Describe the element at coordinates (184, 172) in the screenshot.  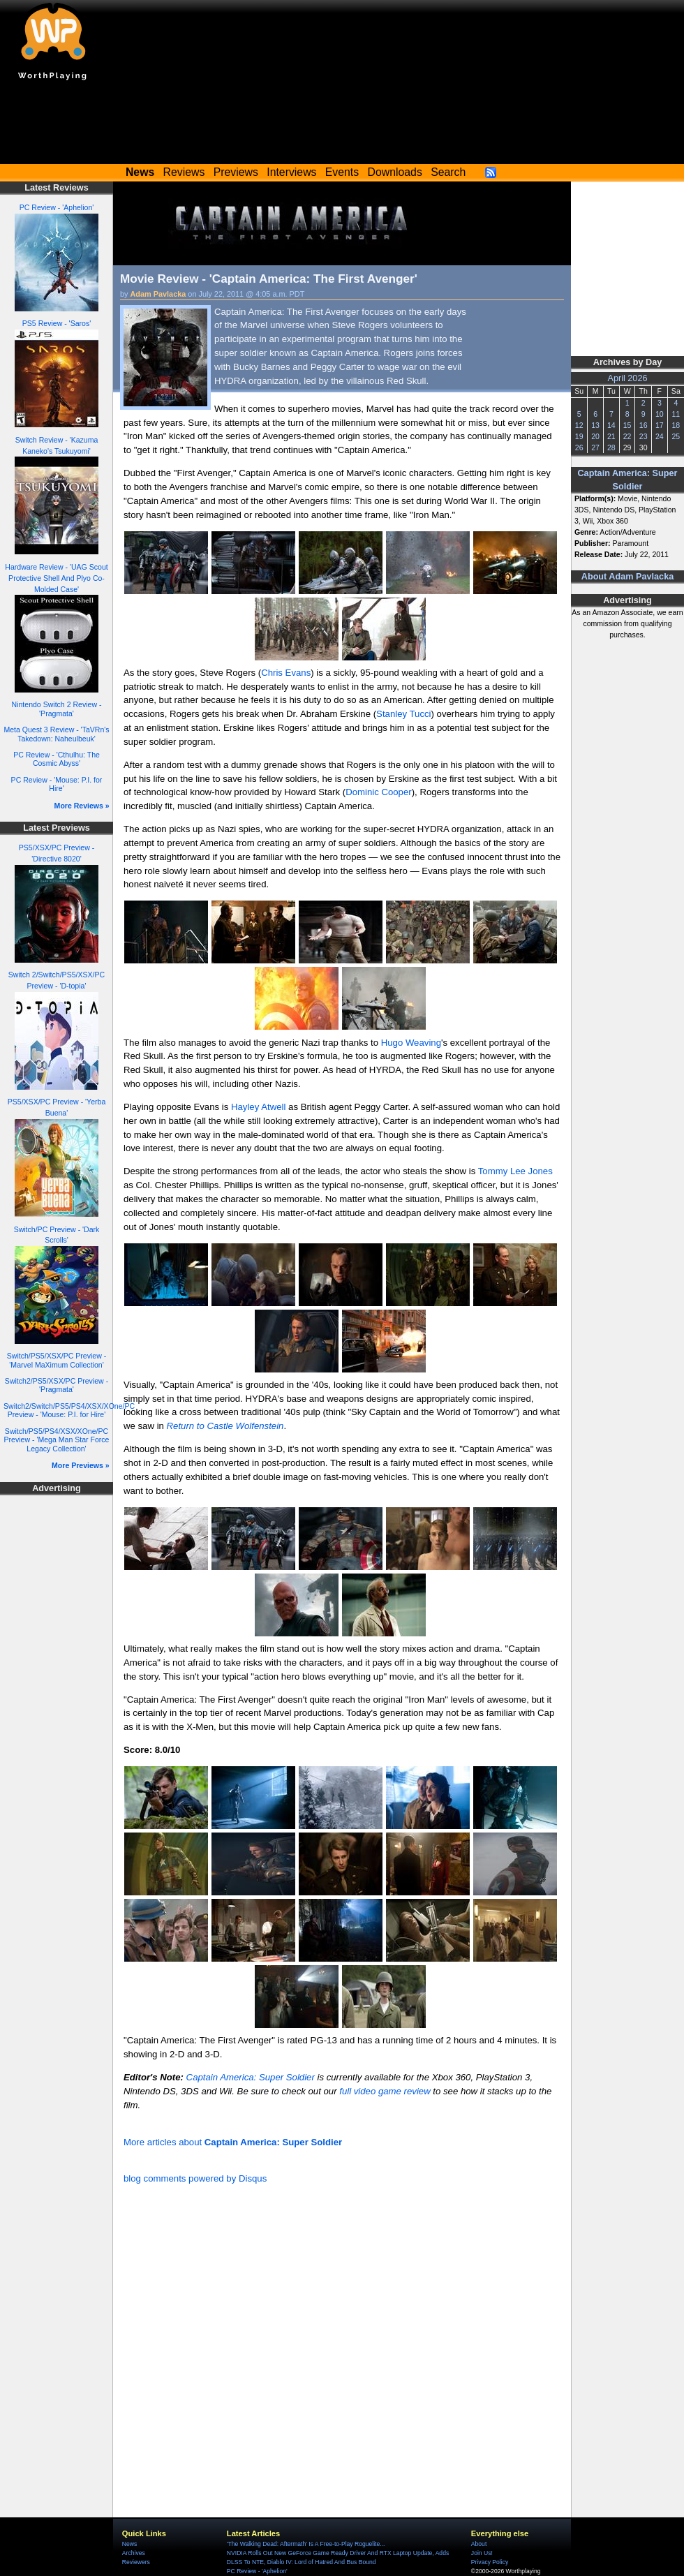
I see `Reviews` at that location.